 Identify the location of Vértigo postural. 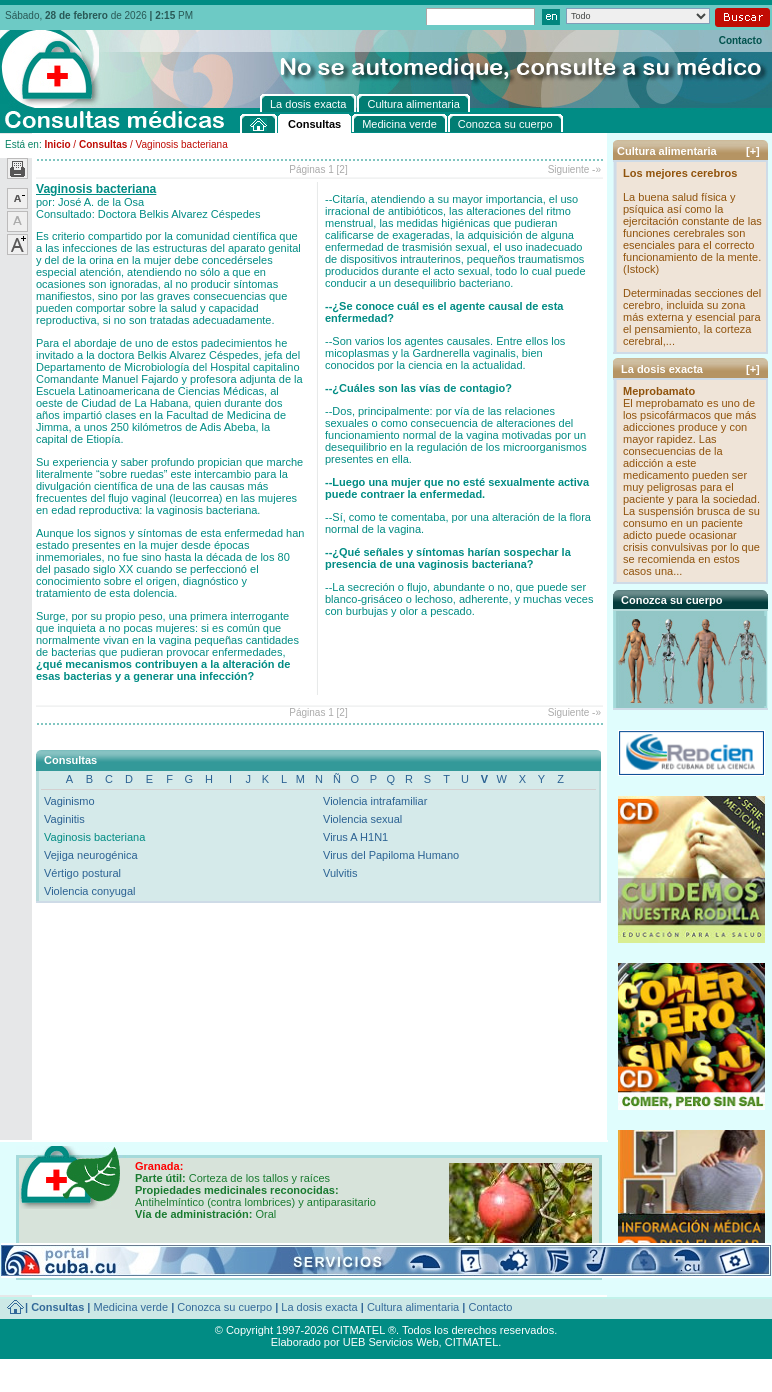
(82, 873).